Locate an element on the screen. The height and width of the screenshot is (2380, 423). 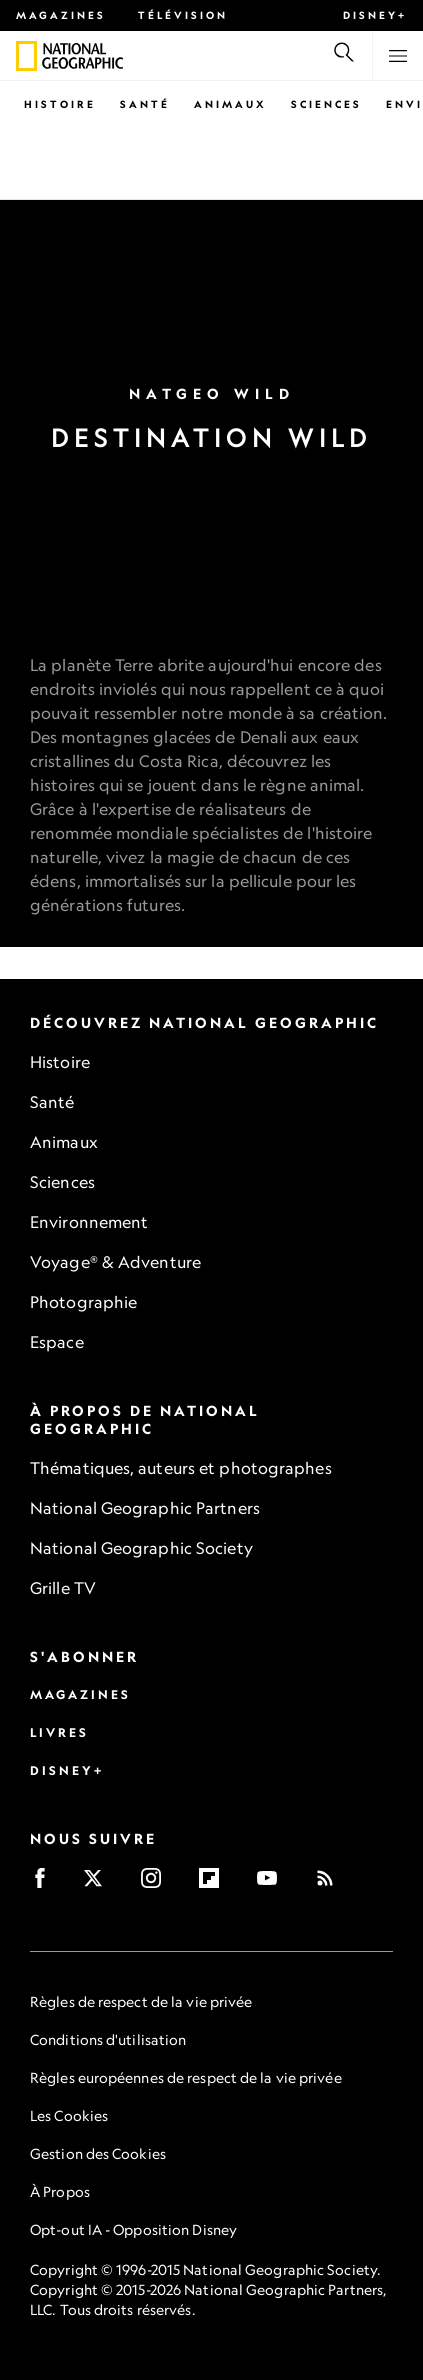
National Geographic Partners is located at coordinates (145, 1508).